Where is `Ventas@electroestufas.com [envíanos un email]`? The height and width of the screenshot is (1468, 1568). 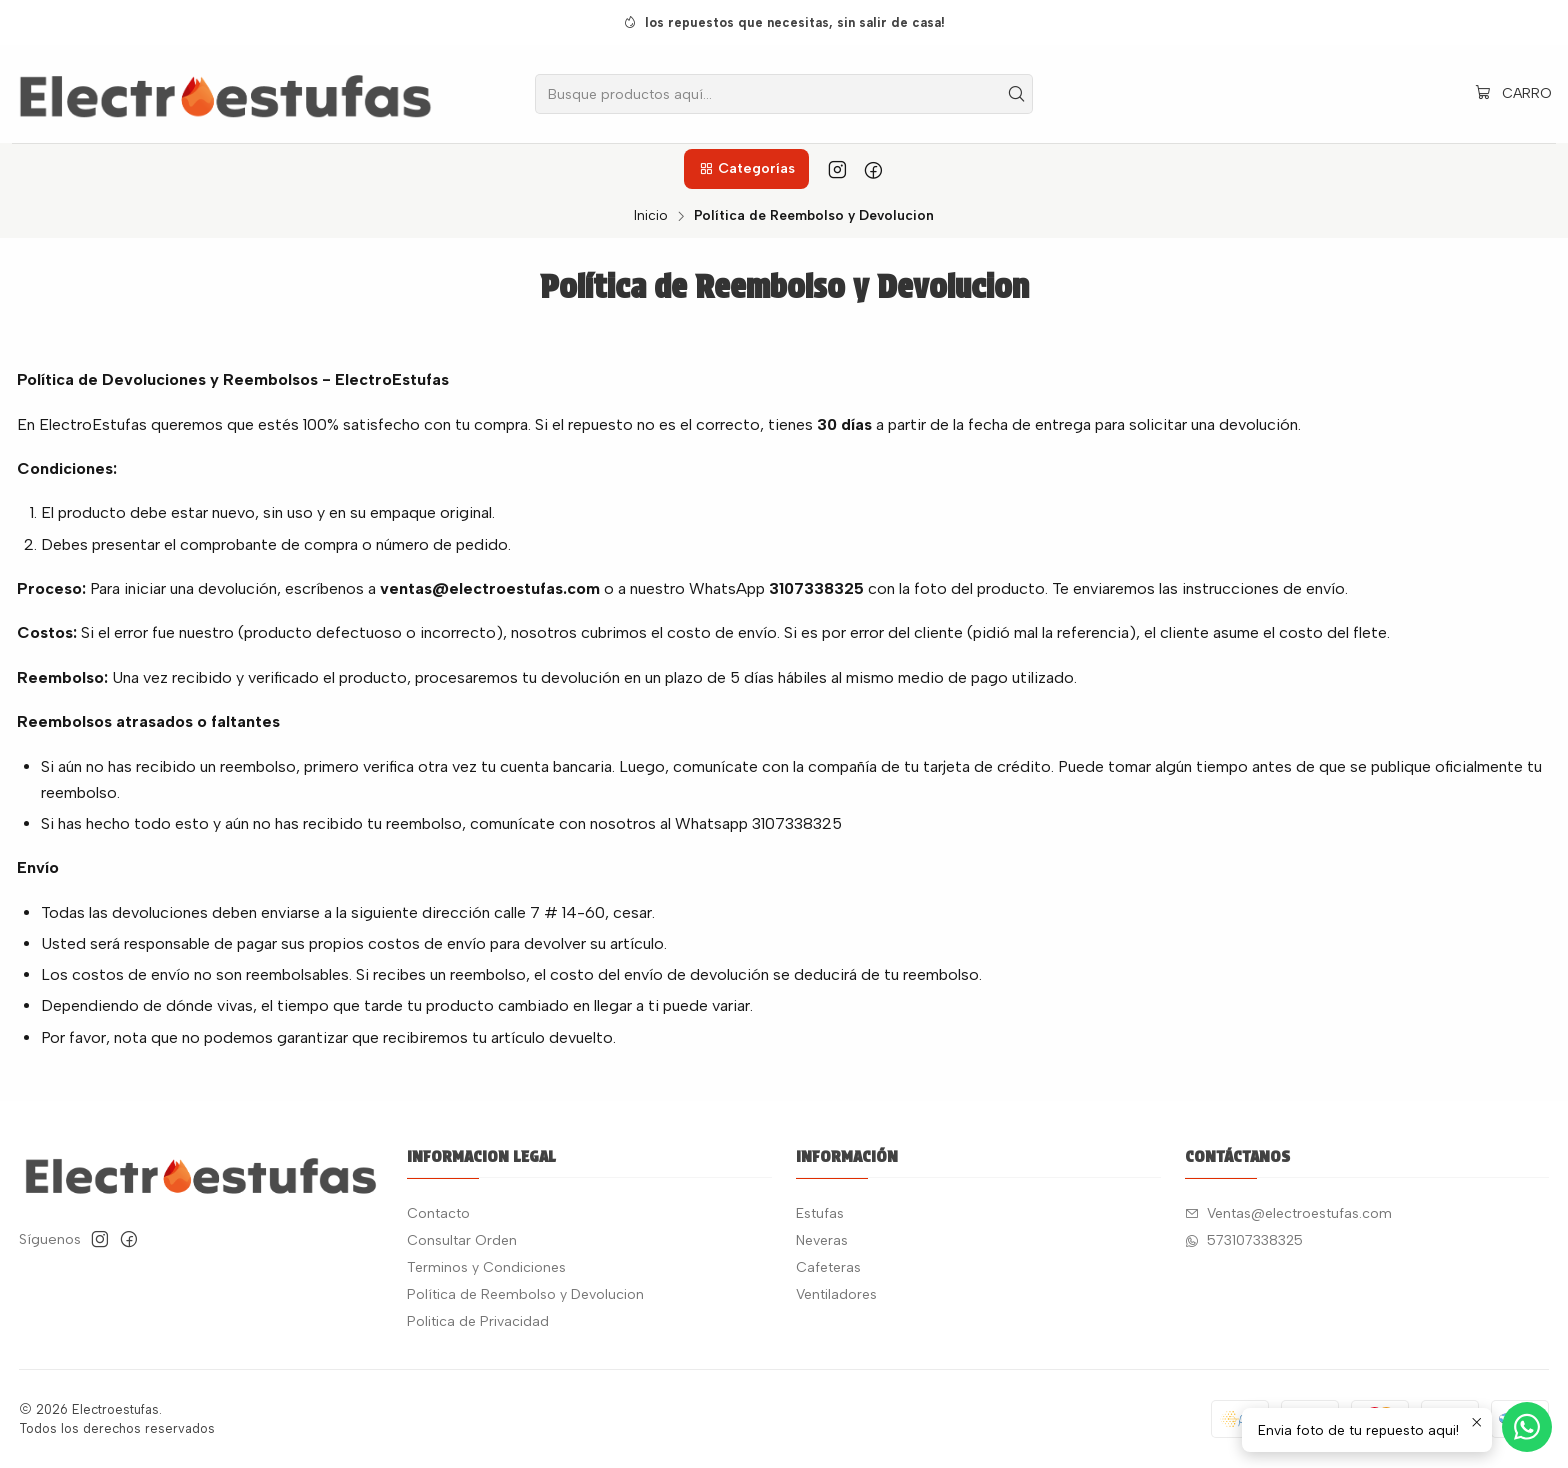 Ventas@electroestufas.com [envíanos un email] is located at coordinates (1288, 1213).